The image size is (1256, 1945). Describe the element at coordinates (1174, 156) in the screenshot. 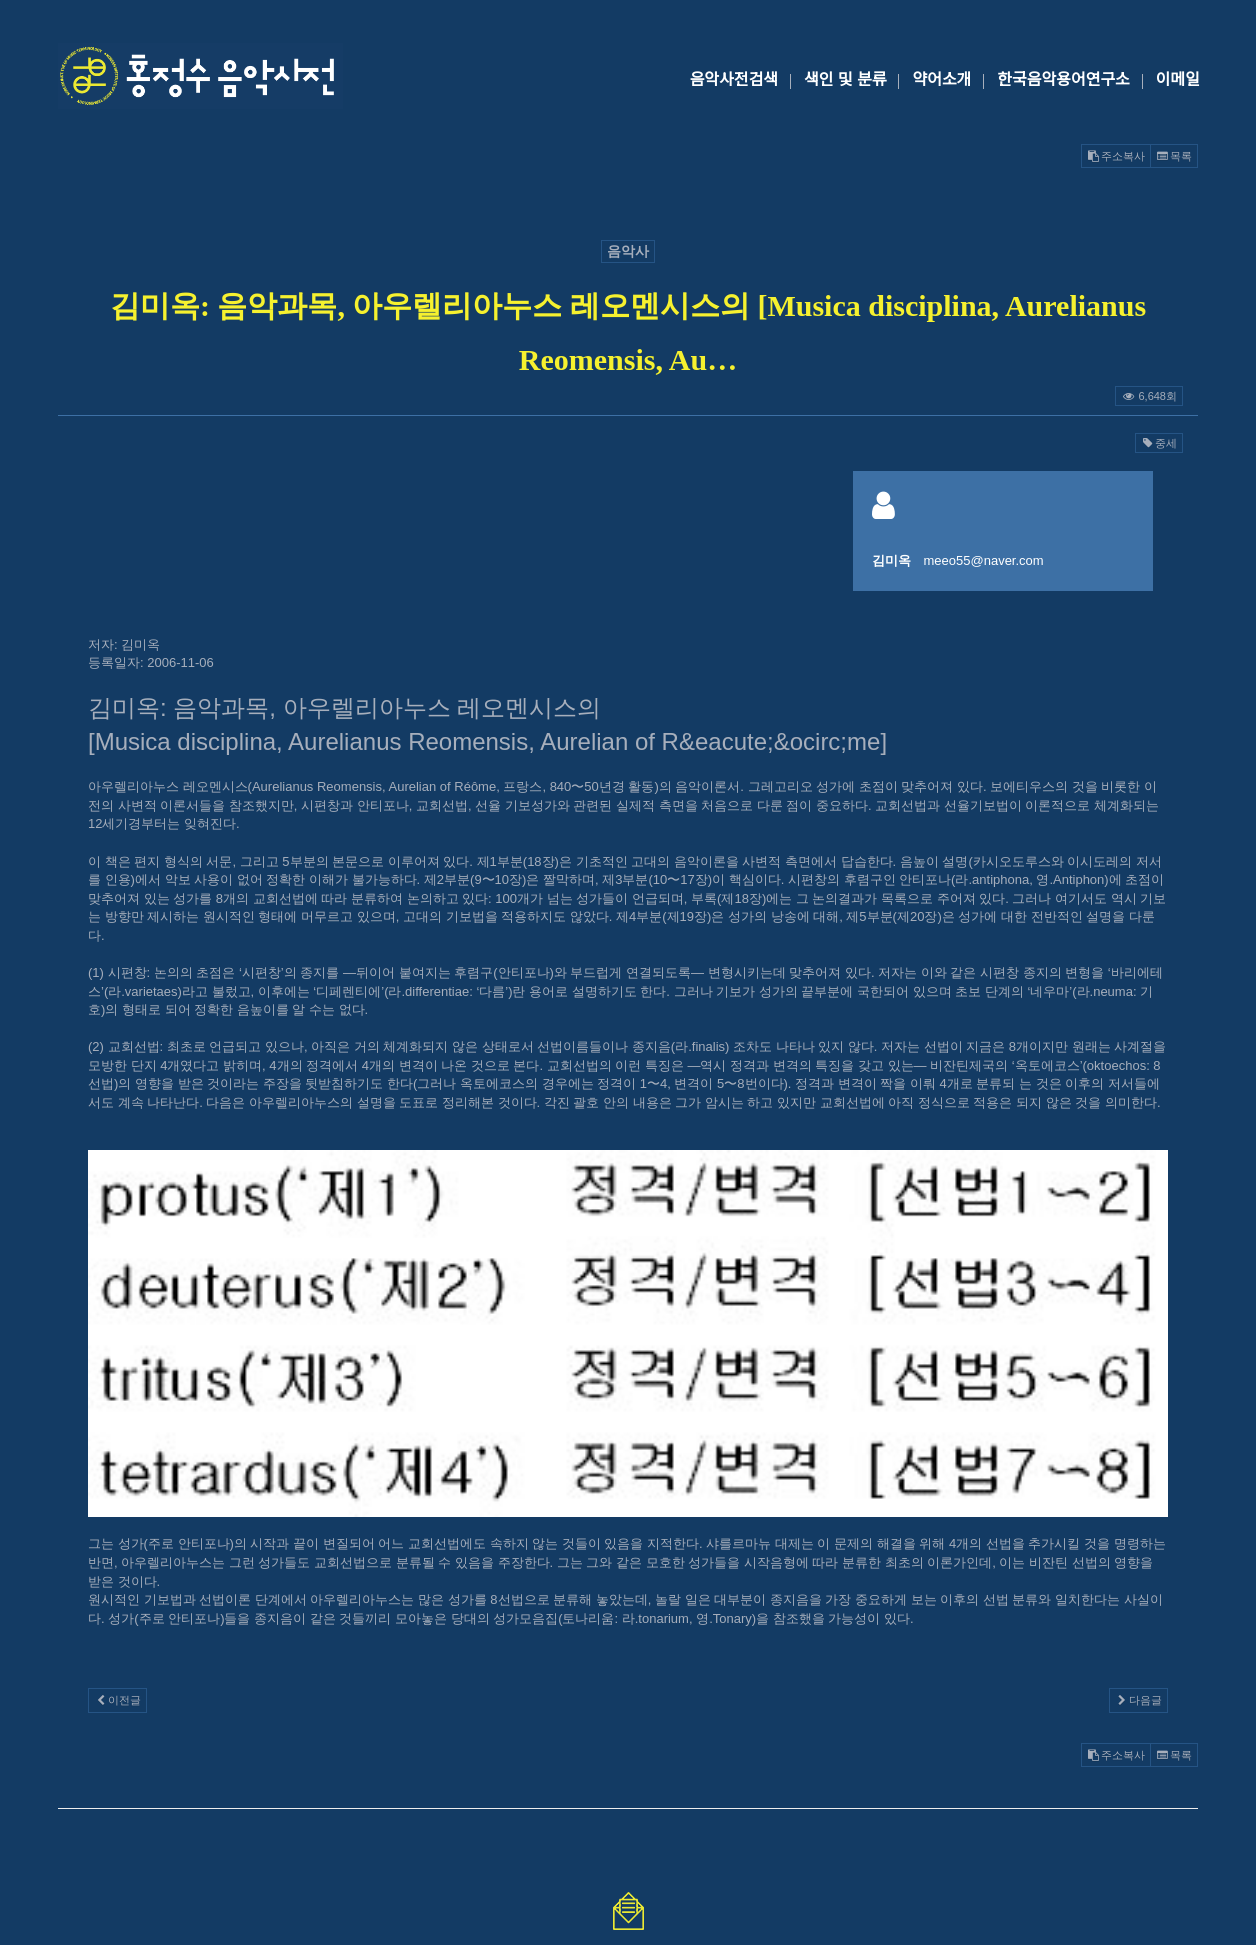

I see `목록` at that location.